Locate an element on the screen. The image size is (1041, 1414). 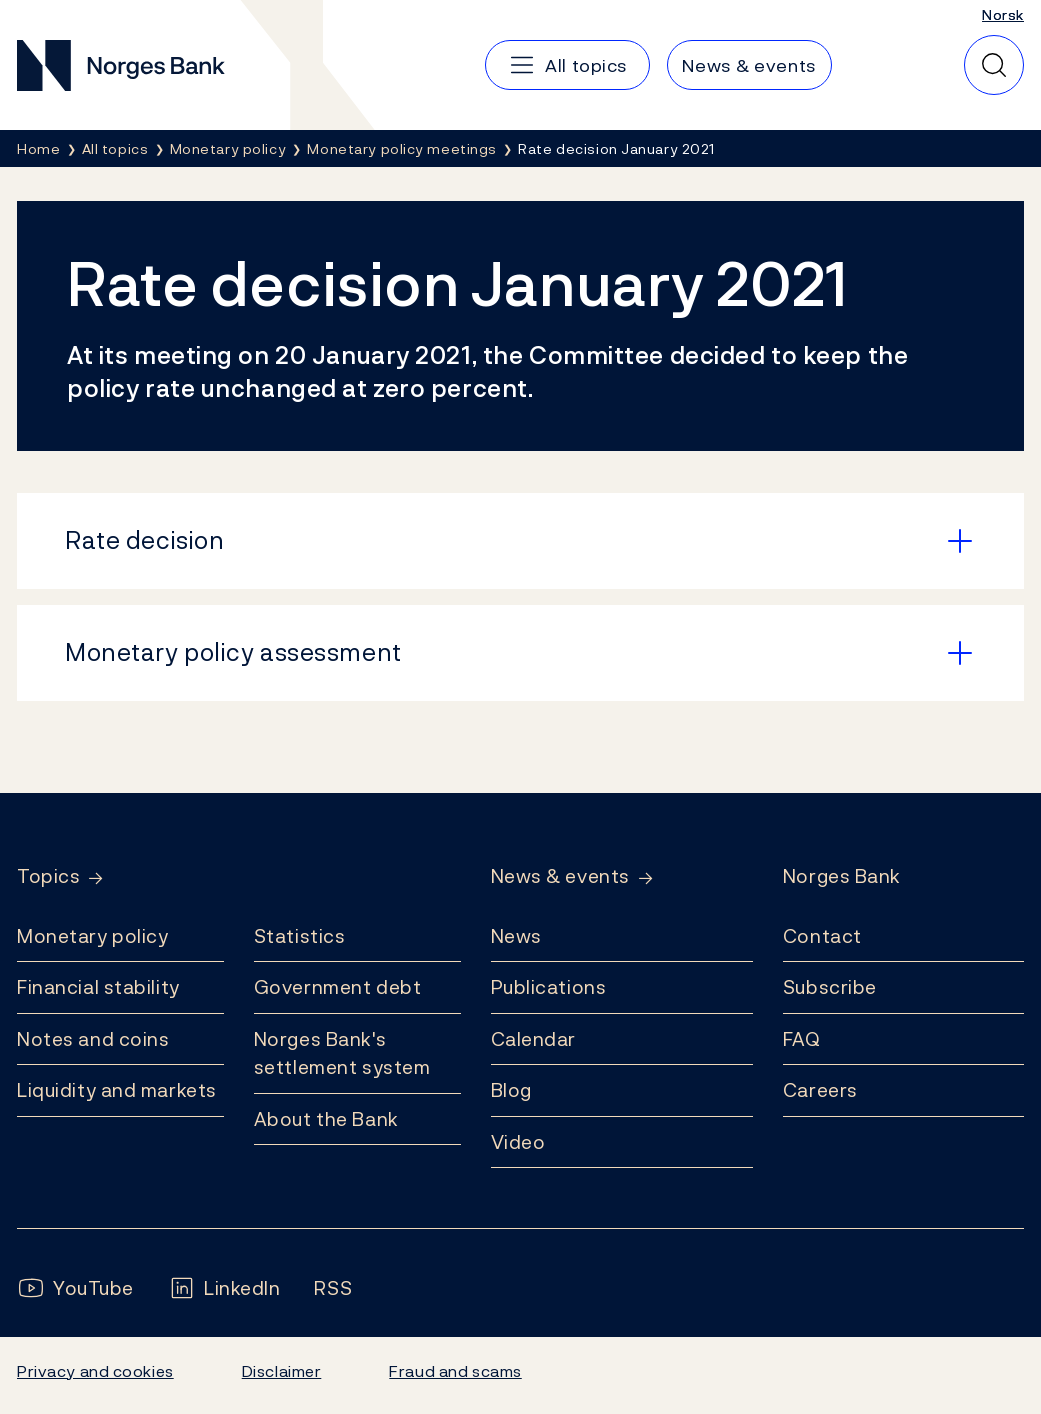
Privacy and cookies is located at coordinates (95, 1371).